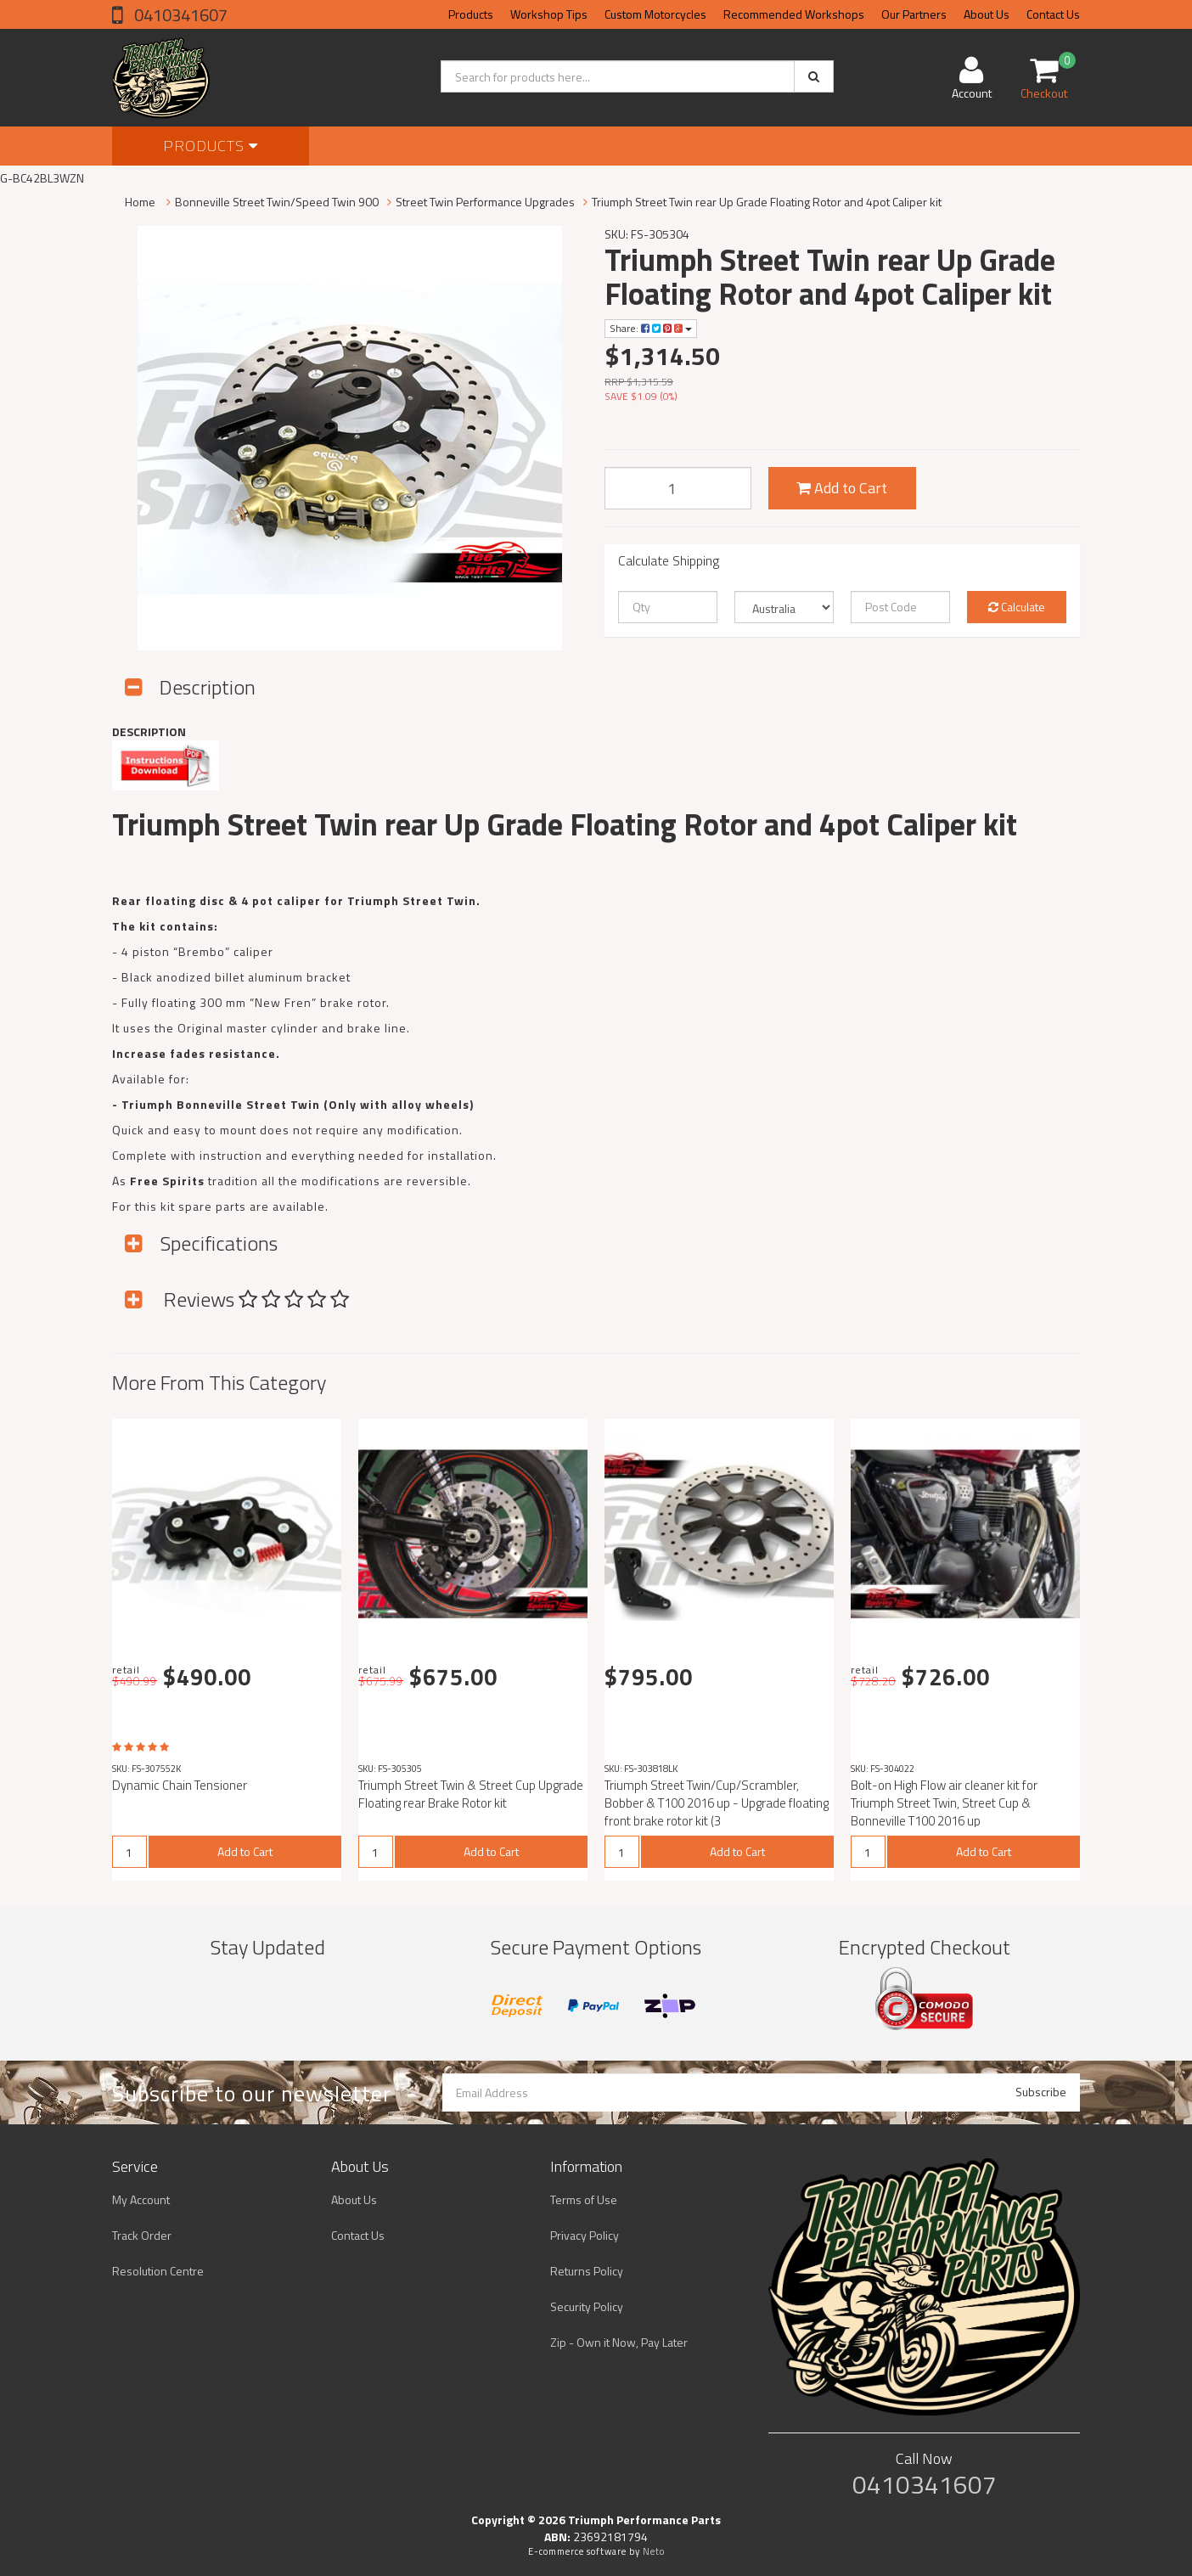  I want to click on Recommended Workshops, so click(793, 14).